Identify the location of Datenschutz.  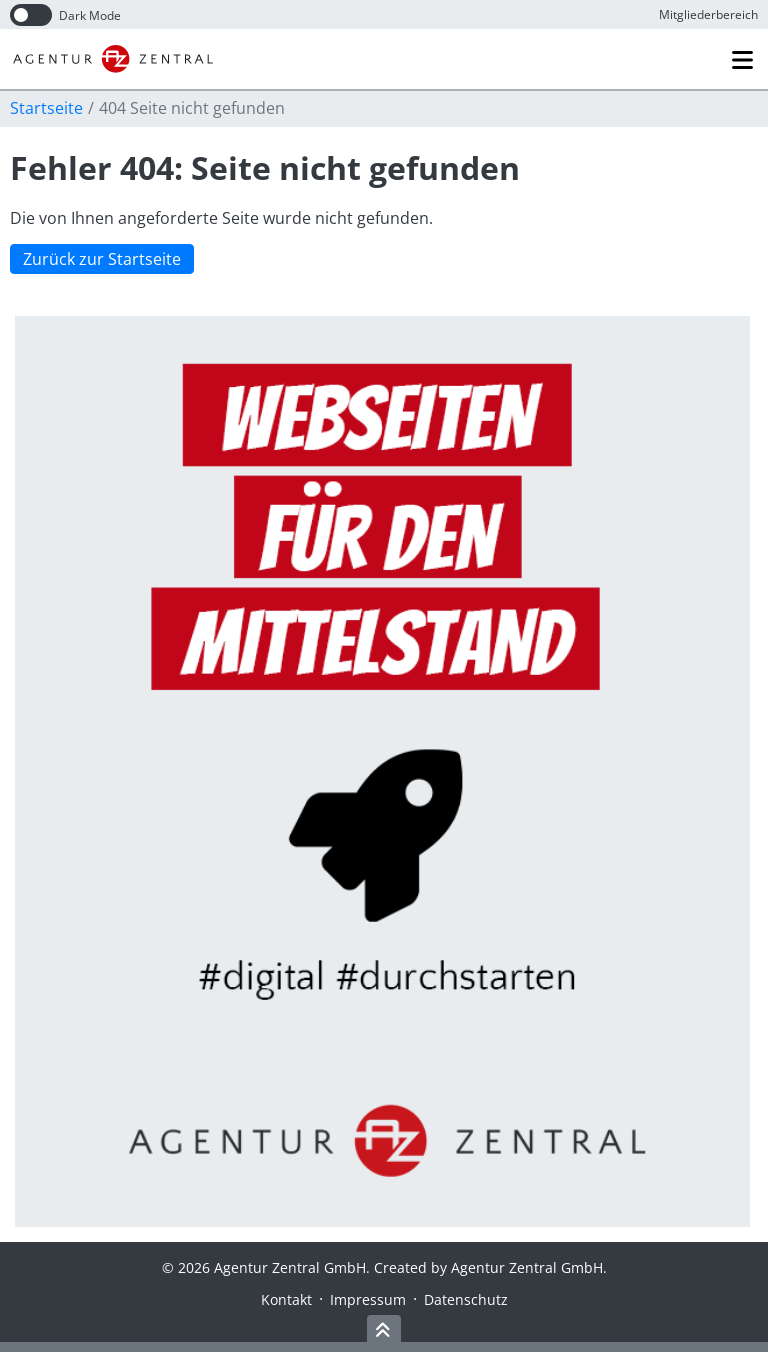
(466, 1299).